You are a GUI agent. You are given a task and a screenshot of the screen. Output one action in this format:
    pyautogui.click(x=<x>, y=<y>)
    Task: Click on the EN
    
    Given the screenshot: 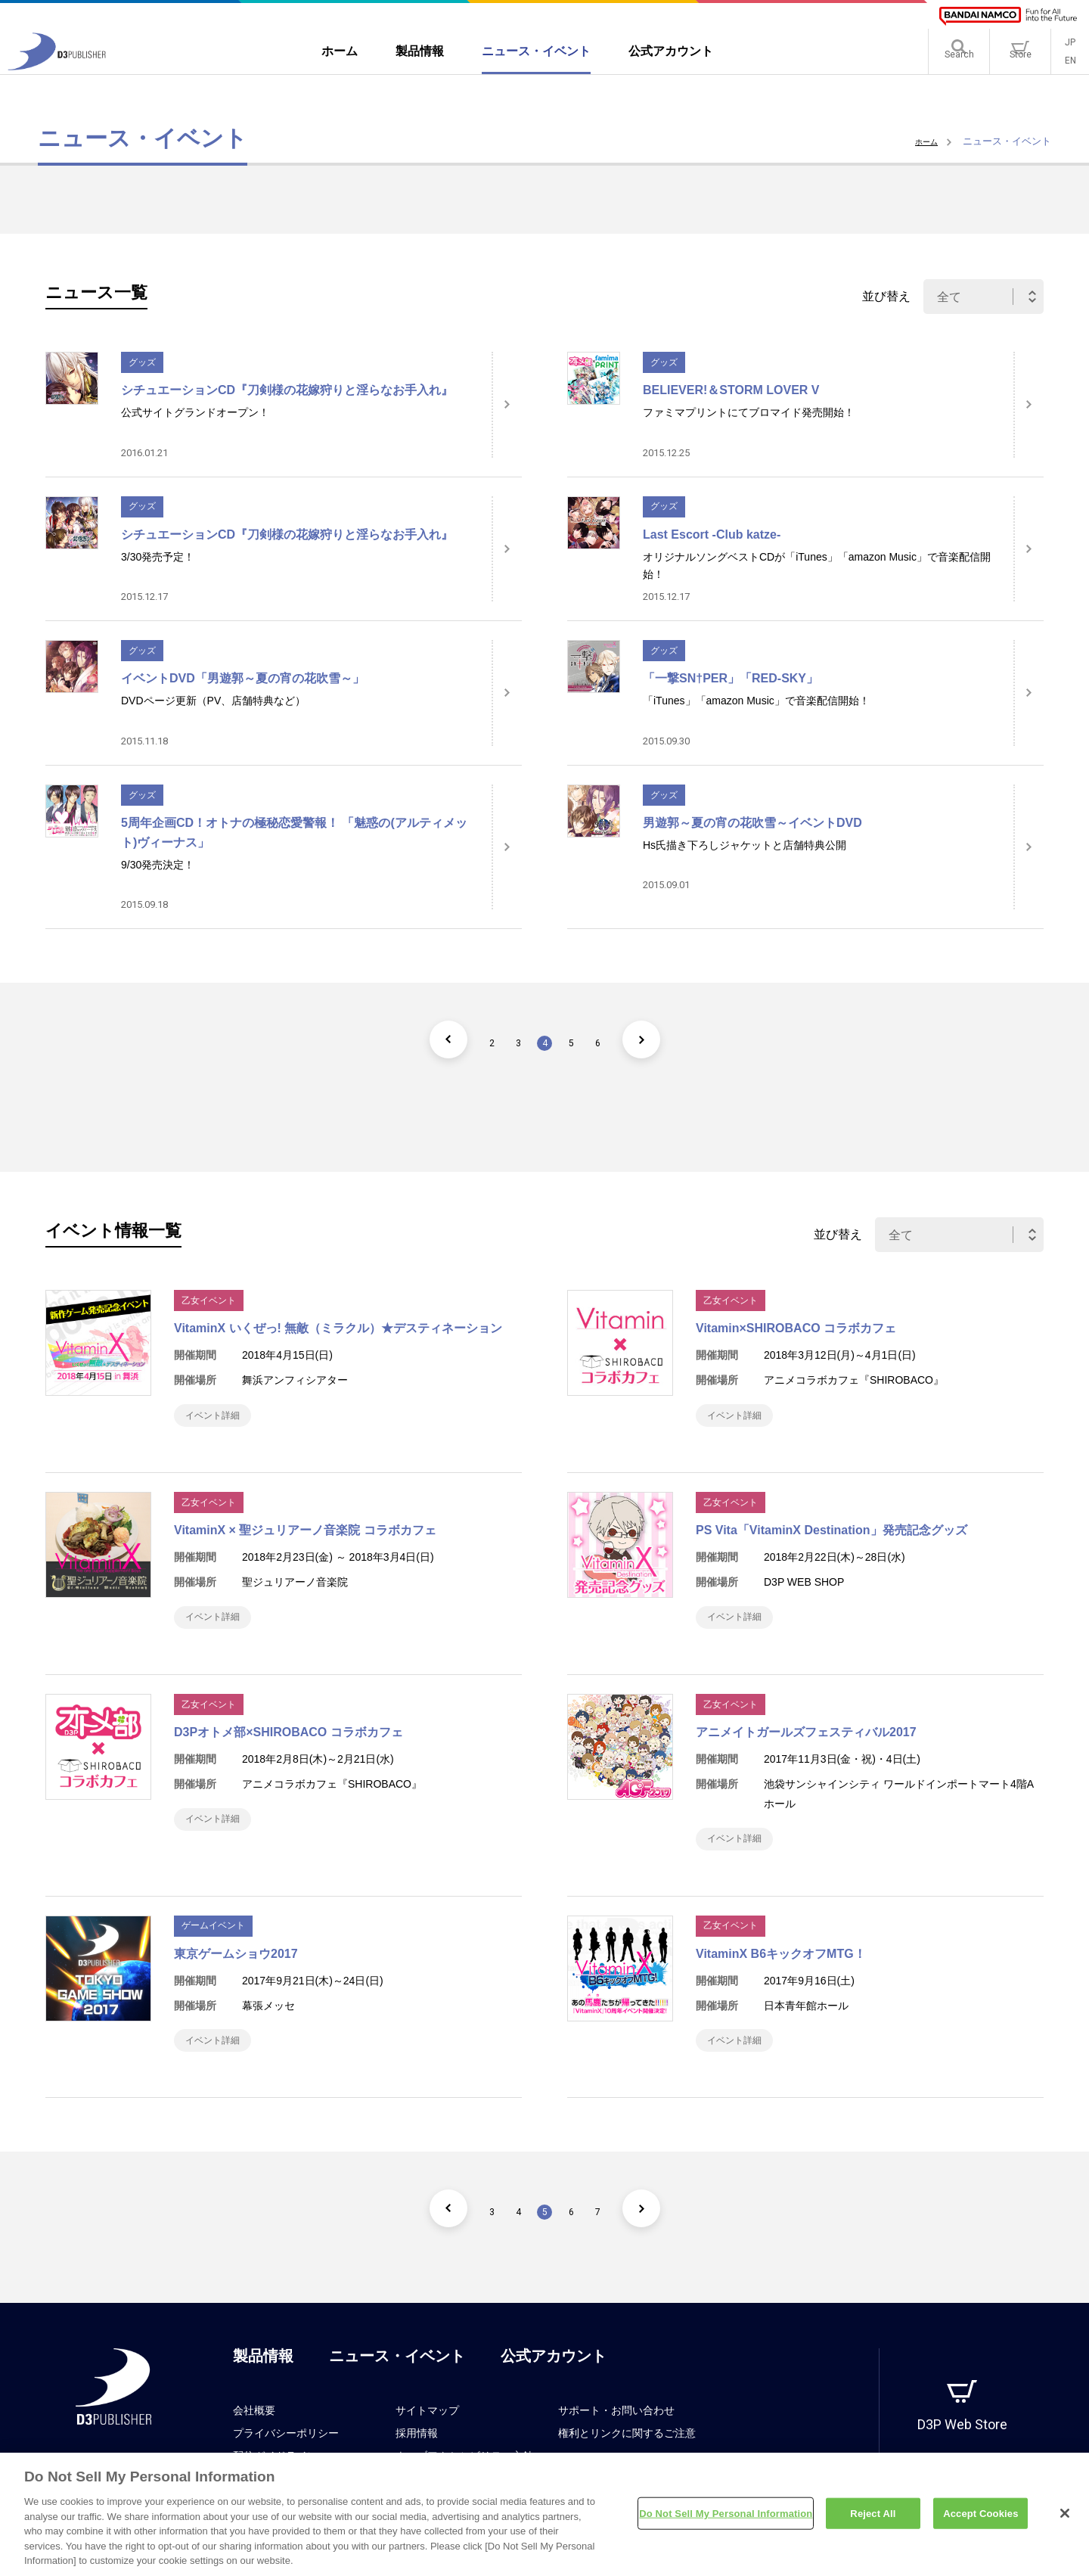 What is the action you would take?
    pyautogui.click(x=1070, y=68)
    